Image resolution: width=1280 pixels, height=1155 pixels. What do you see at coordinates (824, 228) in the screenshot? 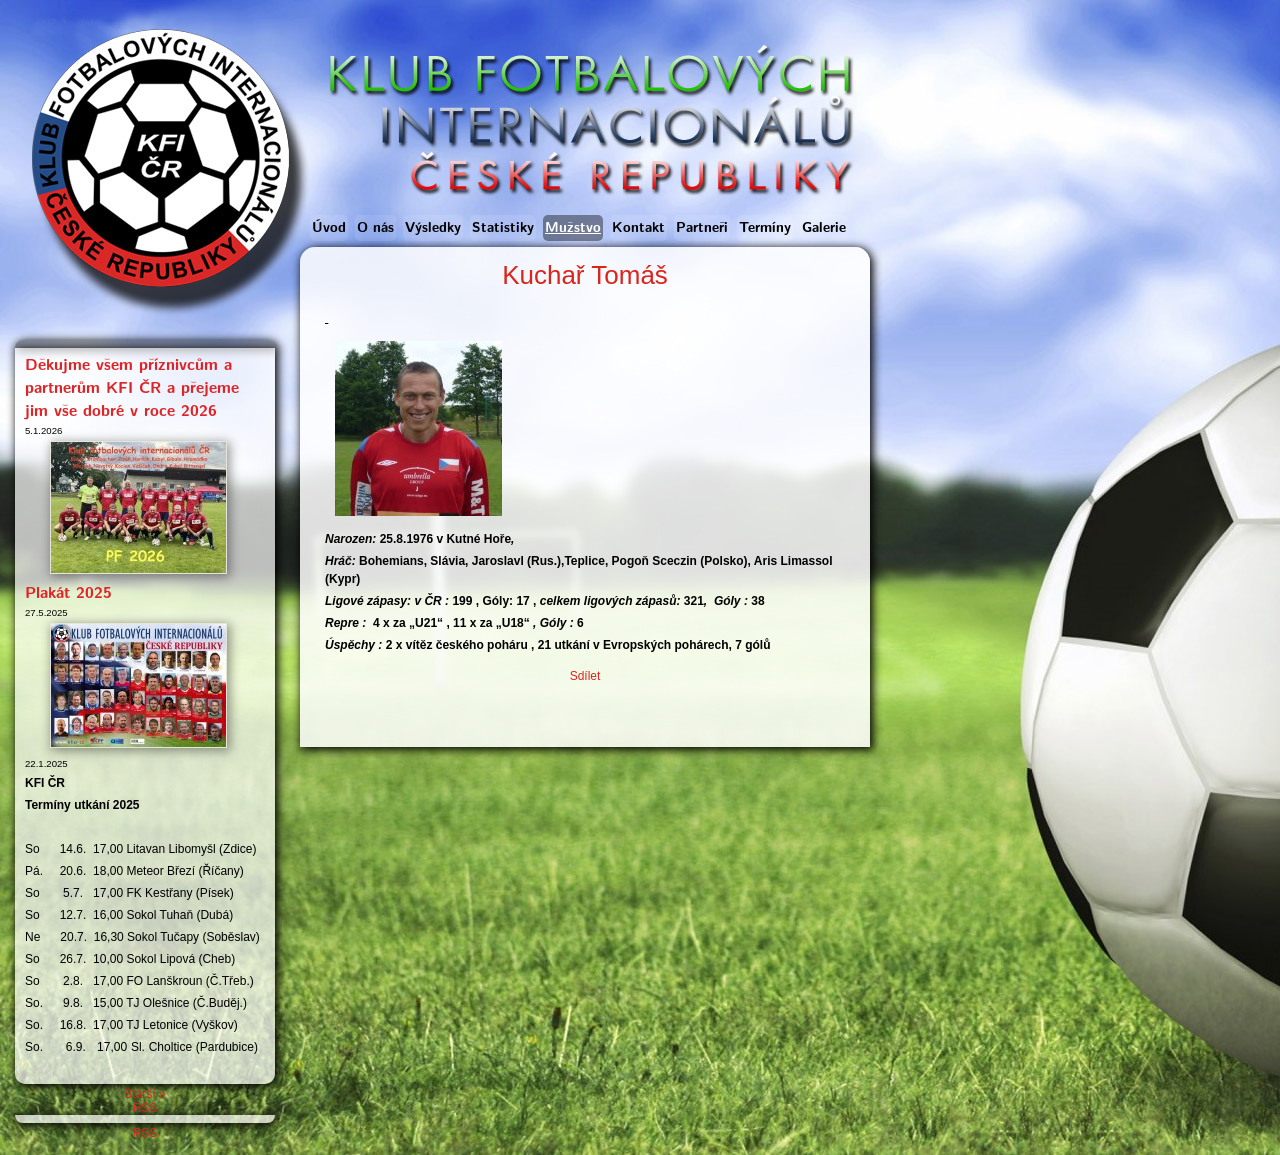
I see `Galerie` at bounding box center [824, 228].